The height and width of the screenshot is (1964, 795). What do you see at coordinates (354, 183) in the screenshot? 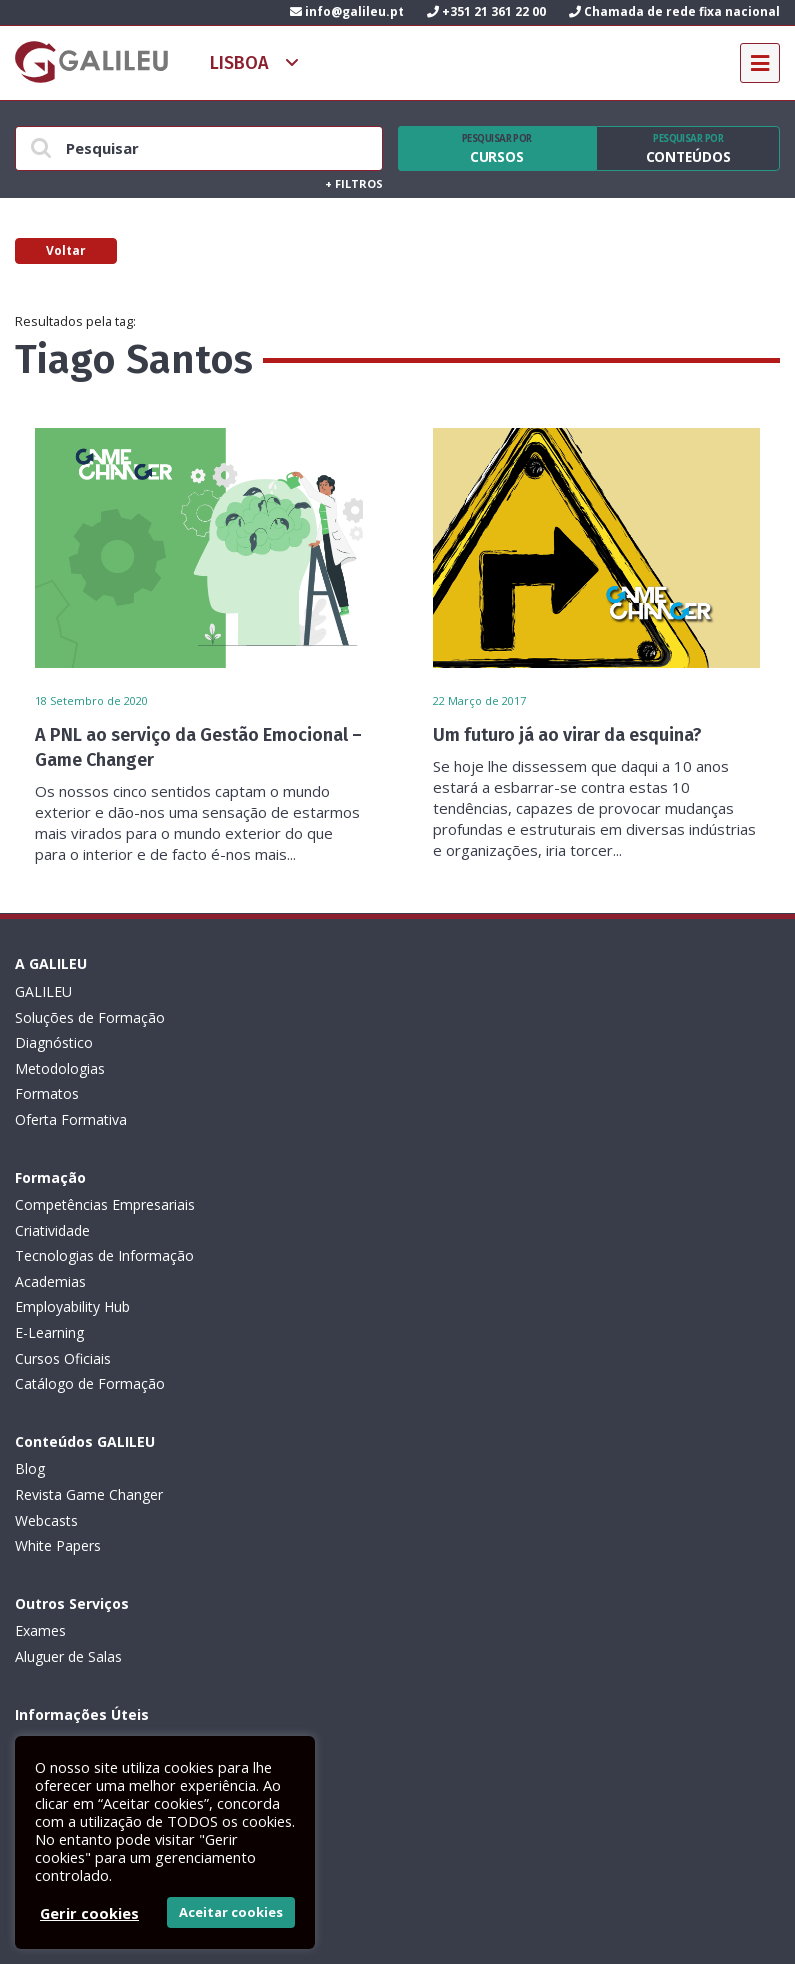
I see `Filtros` at bounding box center [354, 183].